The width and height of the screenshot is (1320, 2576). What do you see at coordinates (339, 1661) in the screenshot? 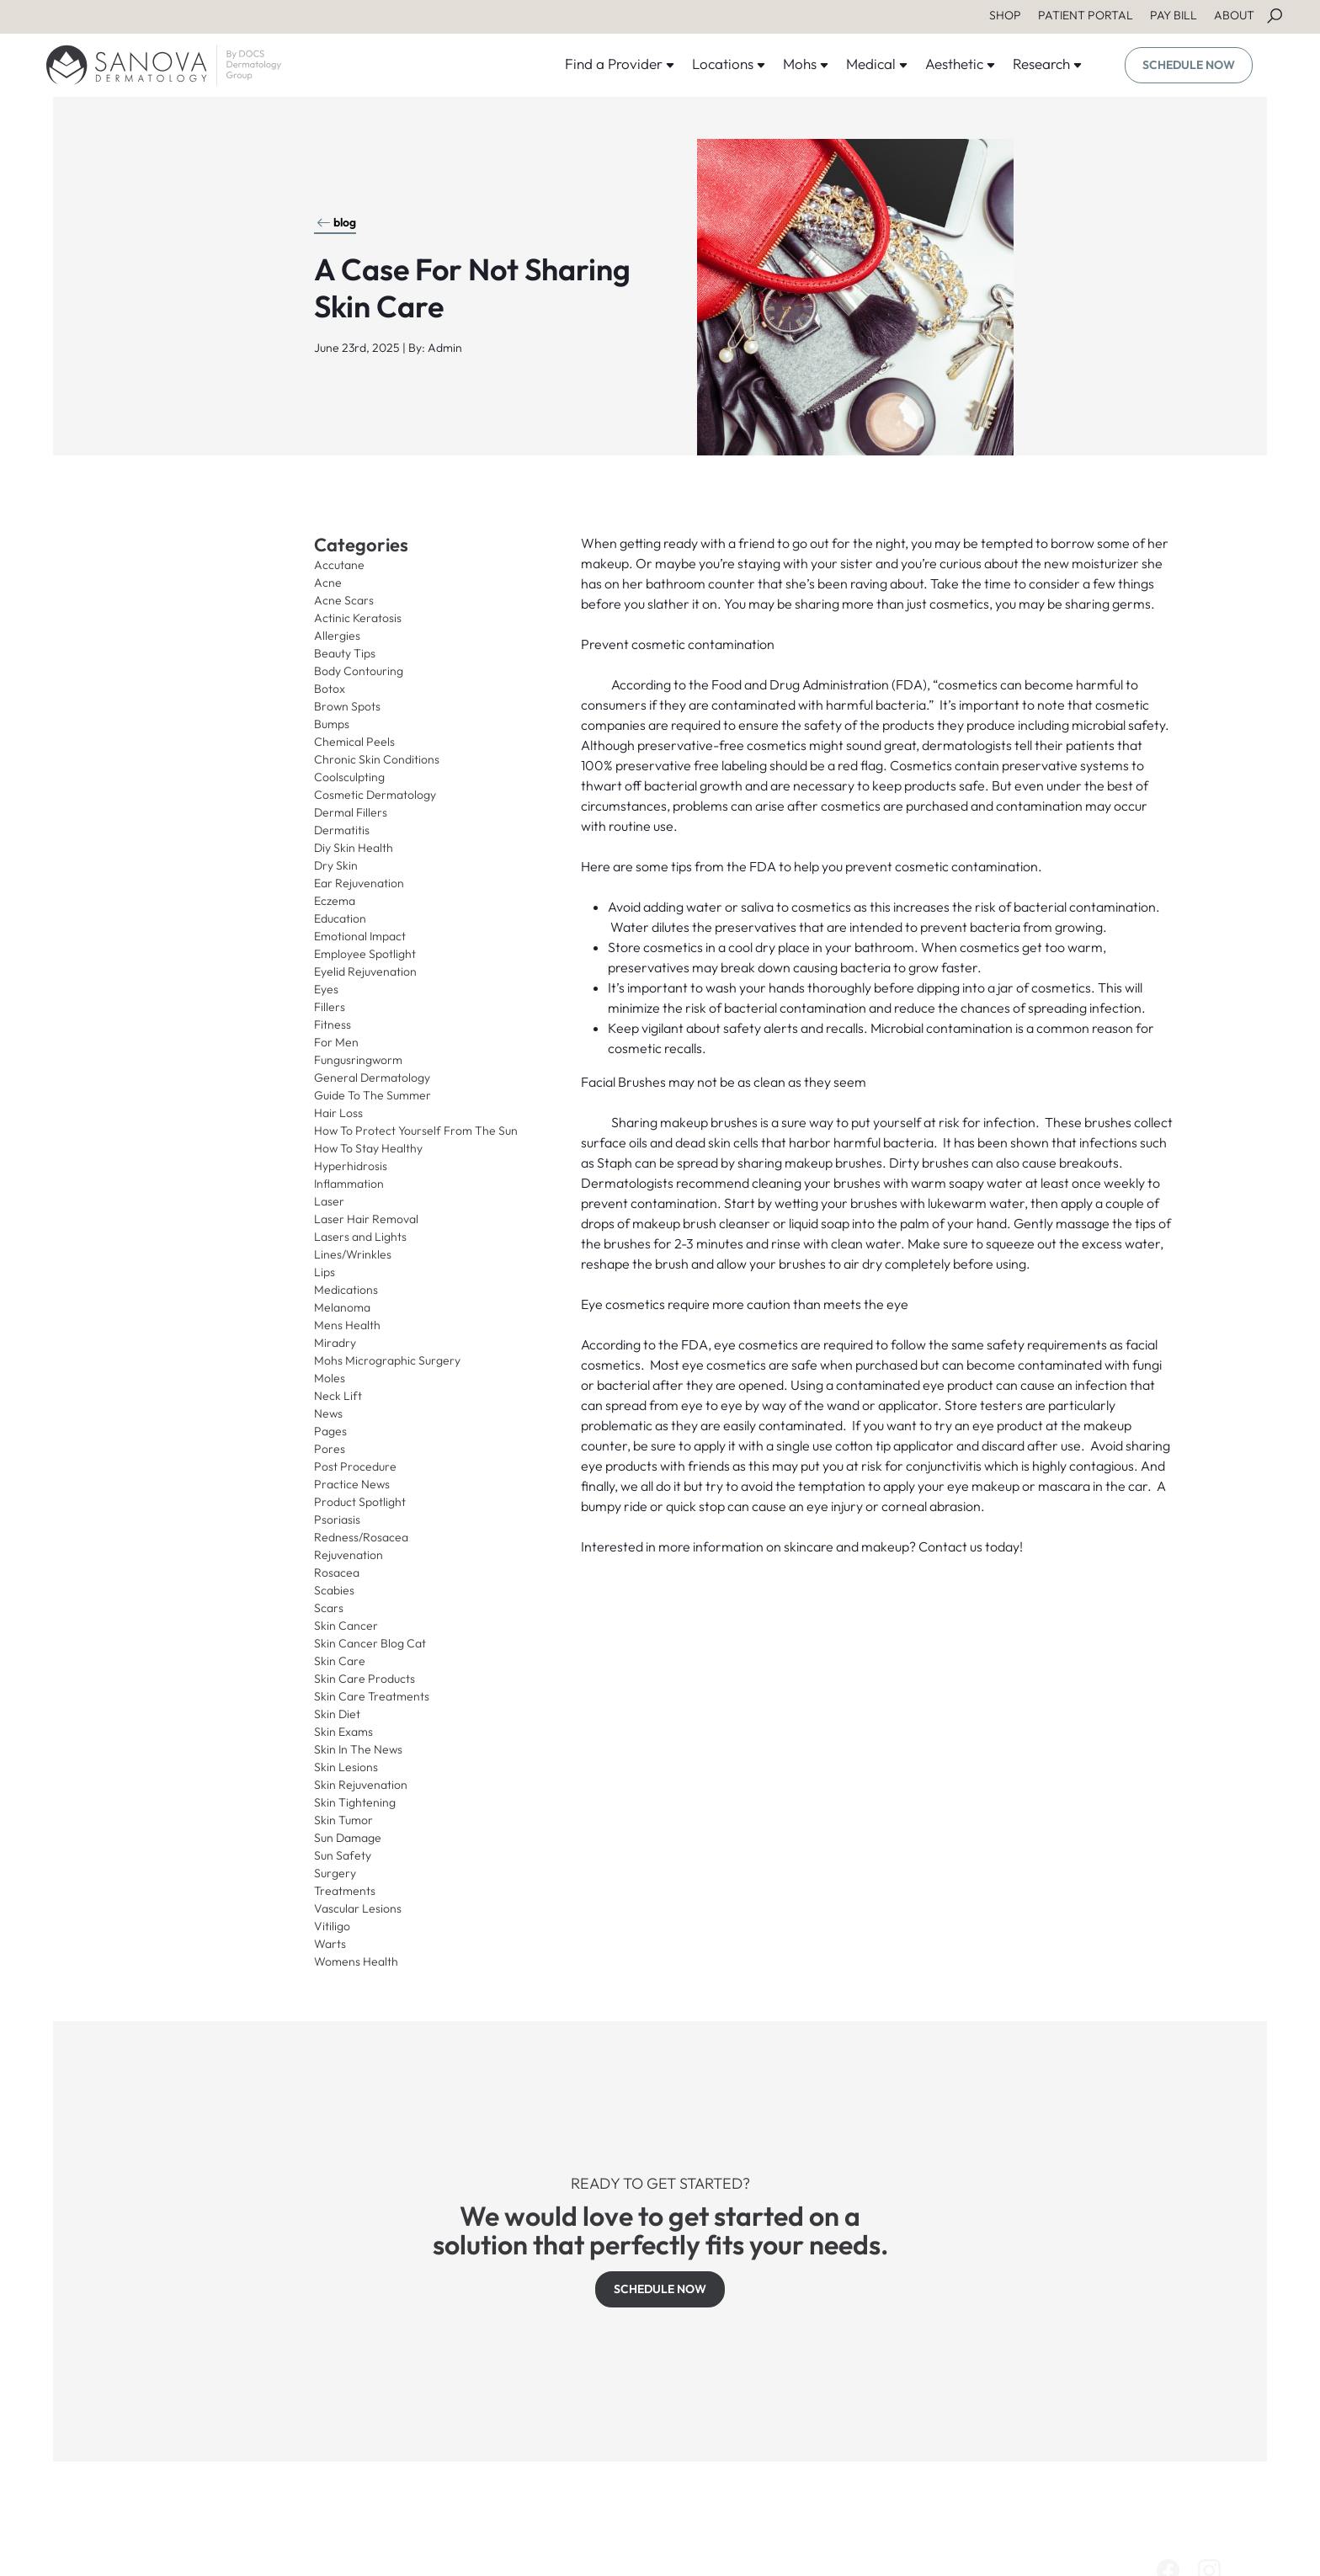
I see `Skin Care` at bounding box center [339, 1661].